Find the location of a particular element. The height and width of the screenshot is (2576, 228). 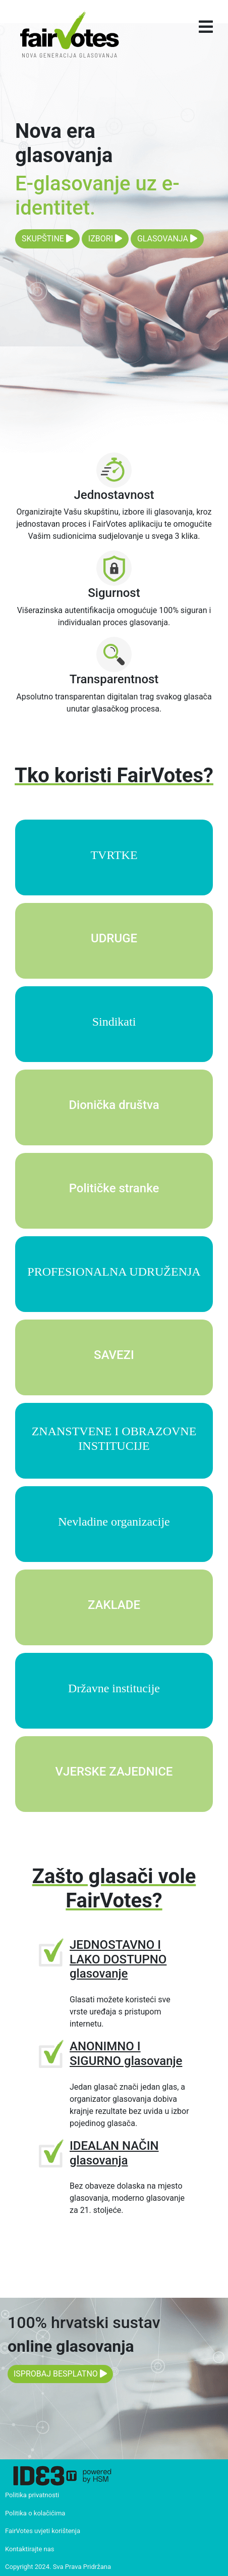

Politika privatnosti is located at coordinates (32, 2495).